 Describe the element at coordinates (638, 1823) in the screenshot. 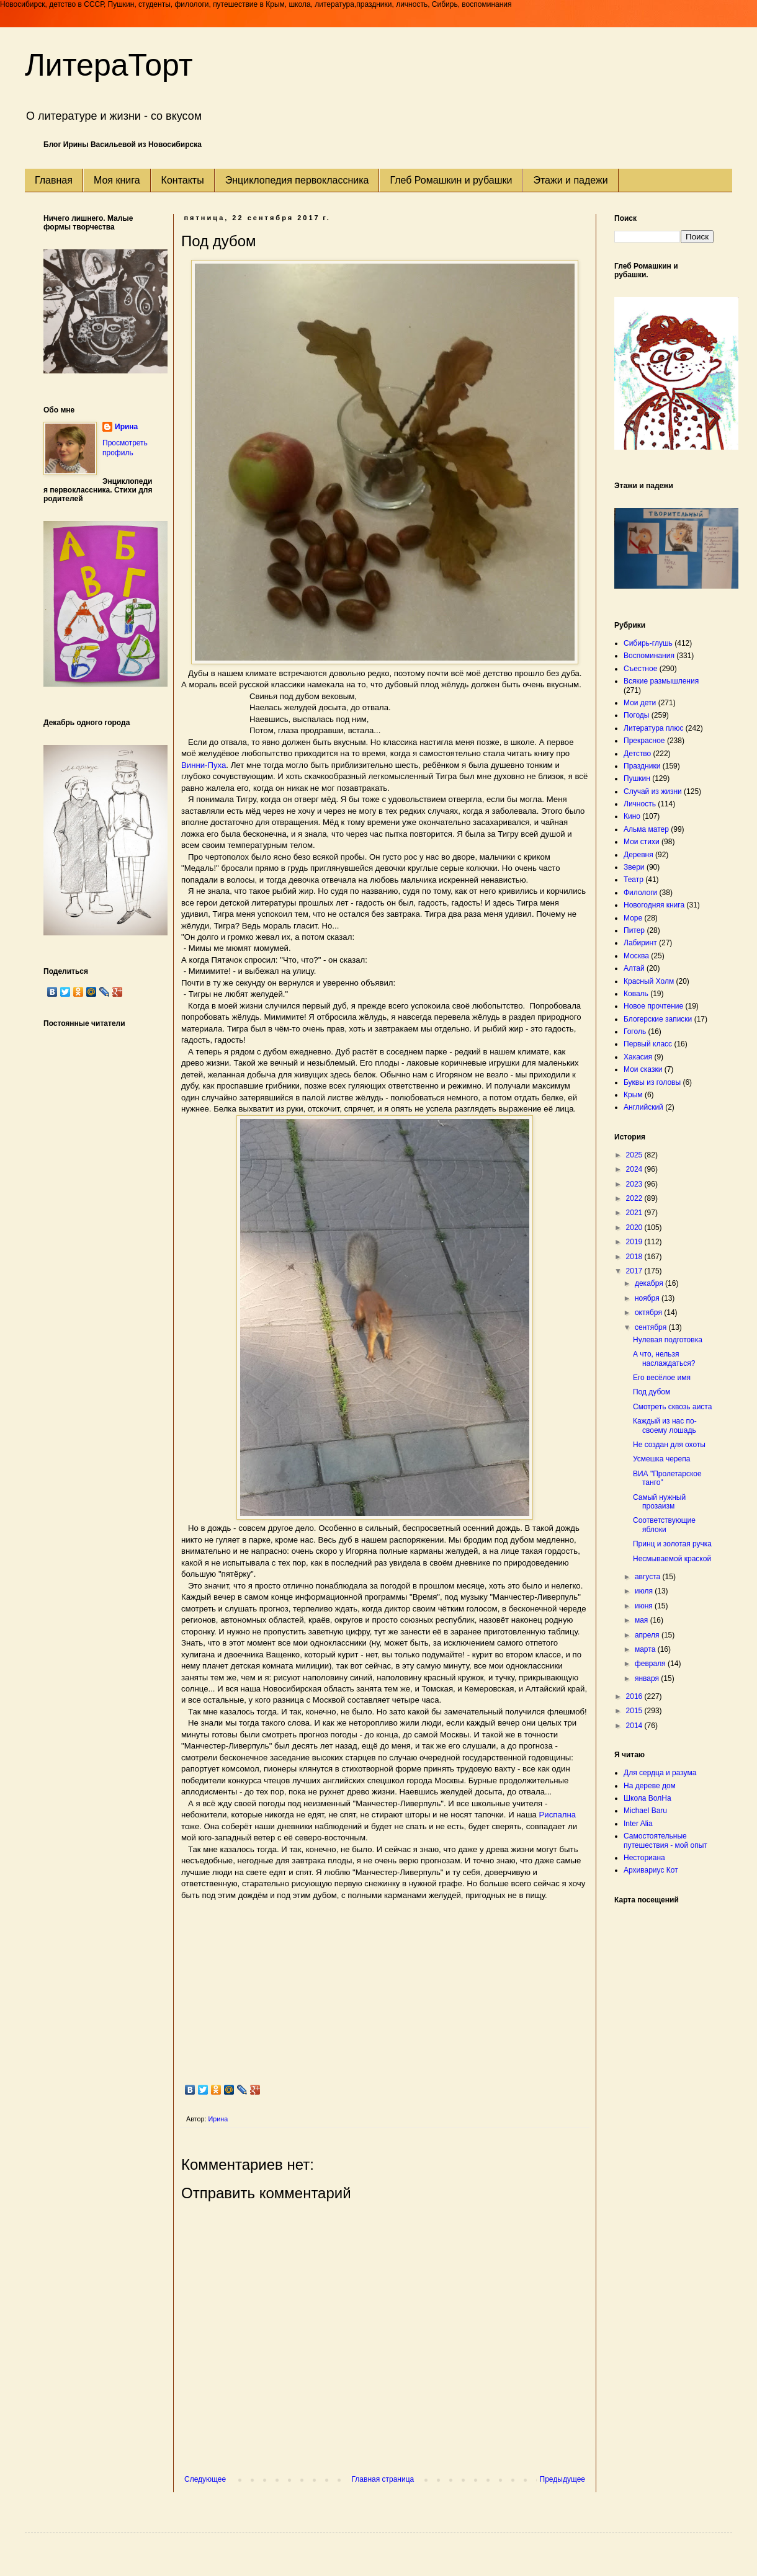

I see `Inter Alia` at that location.